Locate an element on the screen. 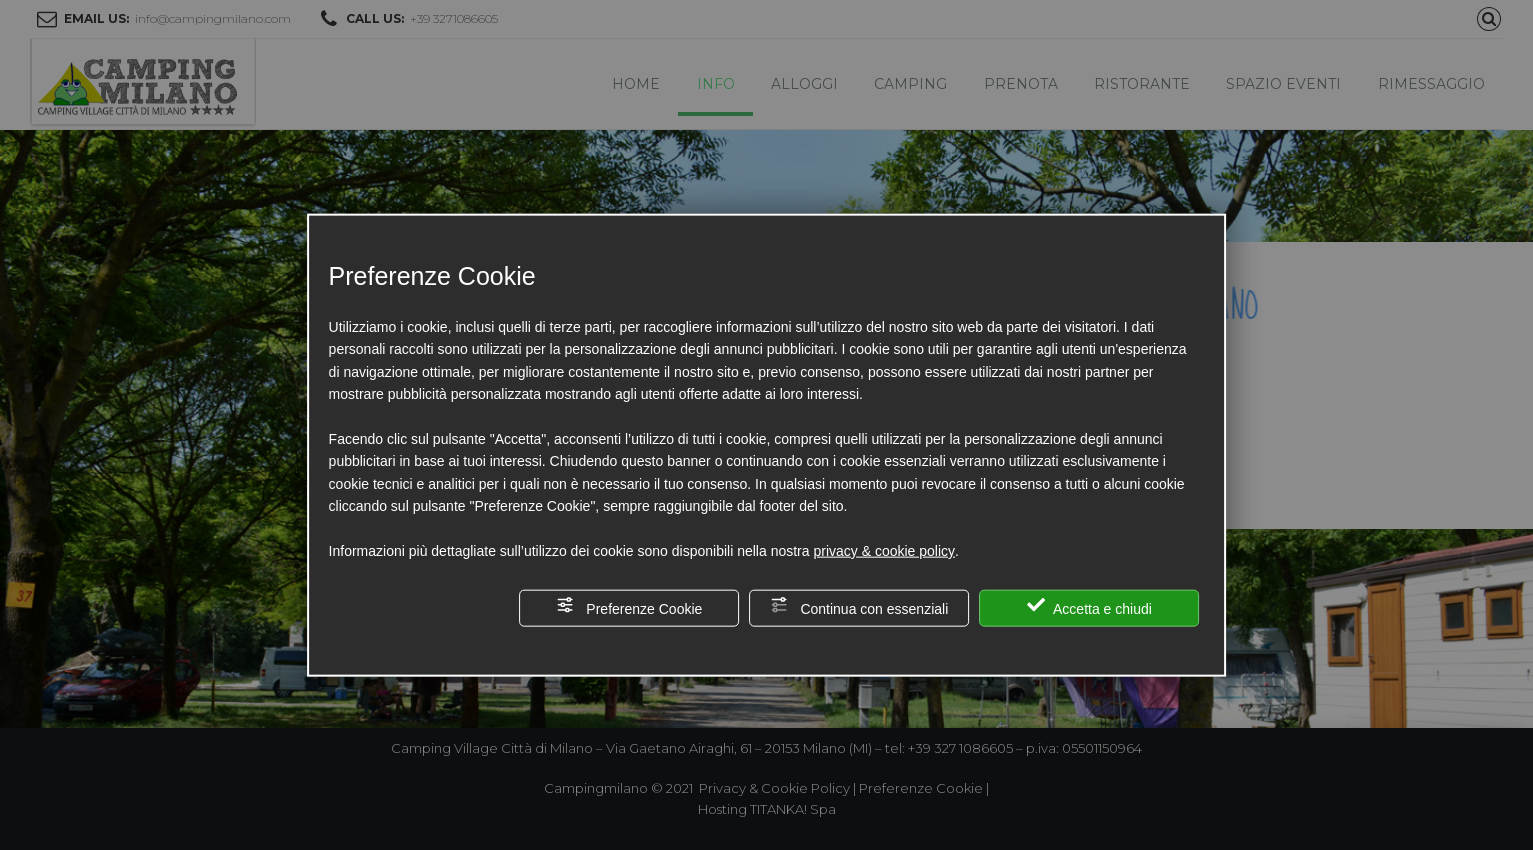 The width and height of the screenshot is (1533, 850). privacy & cookie policy is located at coordinates (884, 551).